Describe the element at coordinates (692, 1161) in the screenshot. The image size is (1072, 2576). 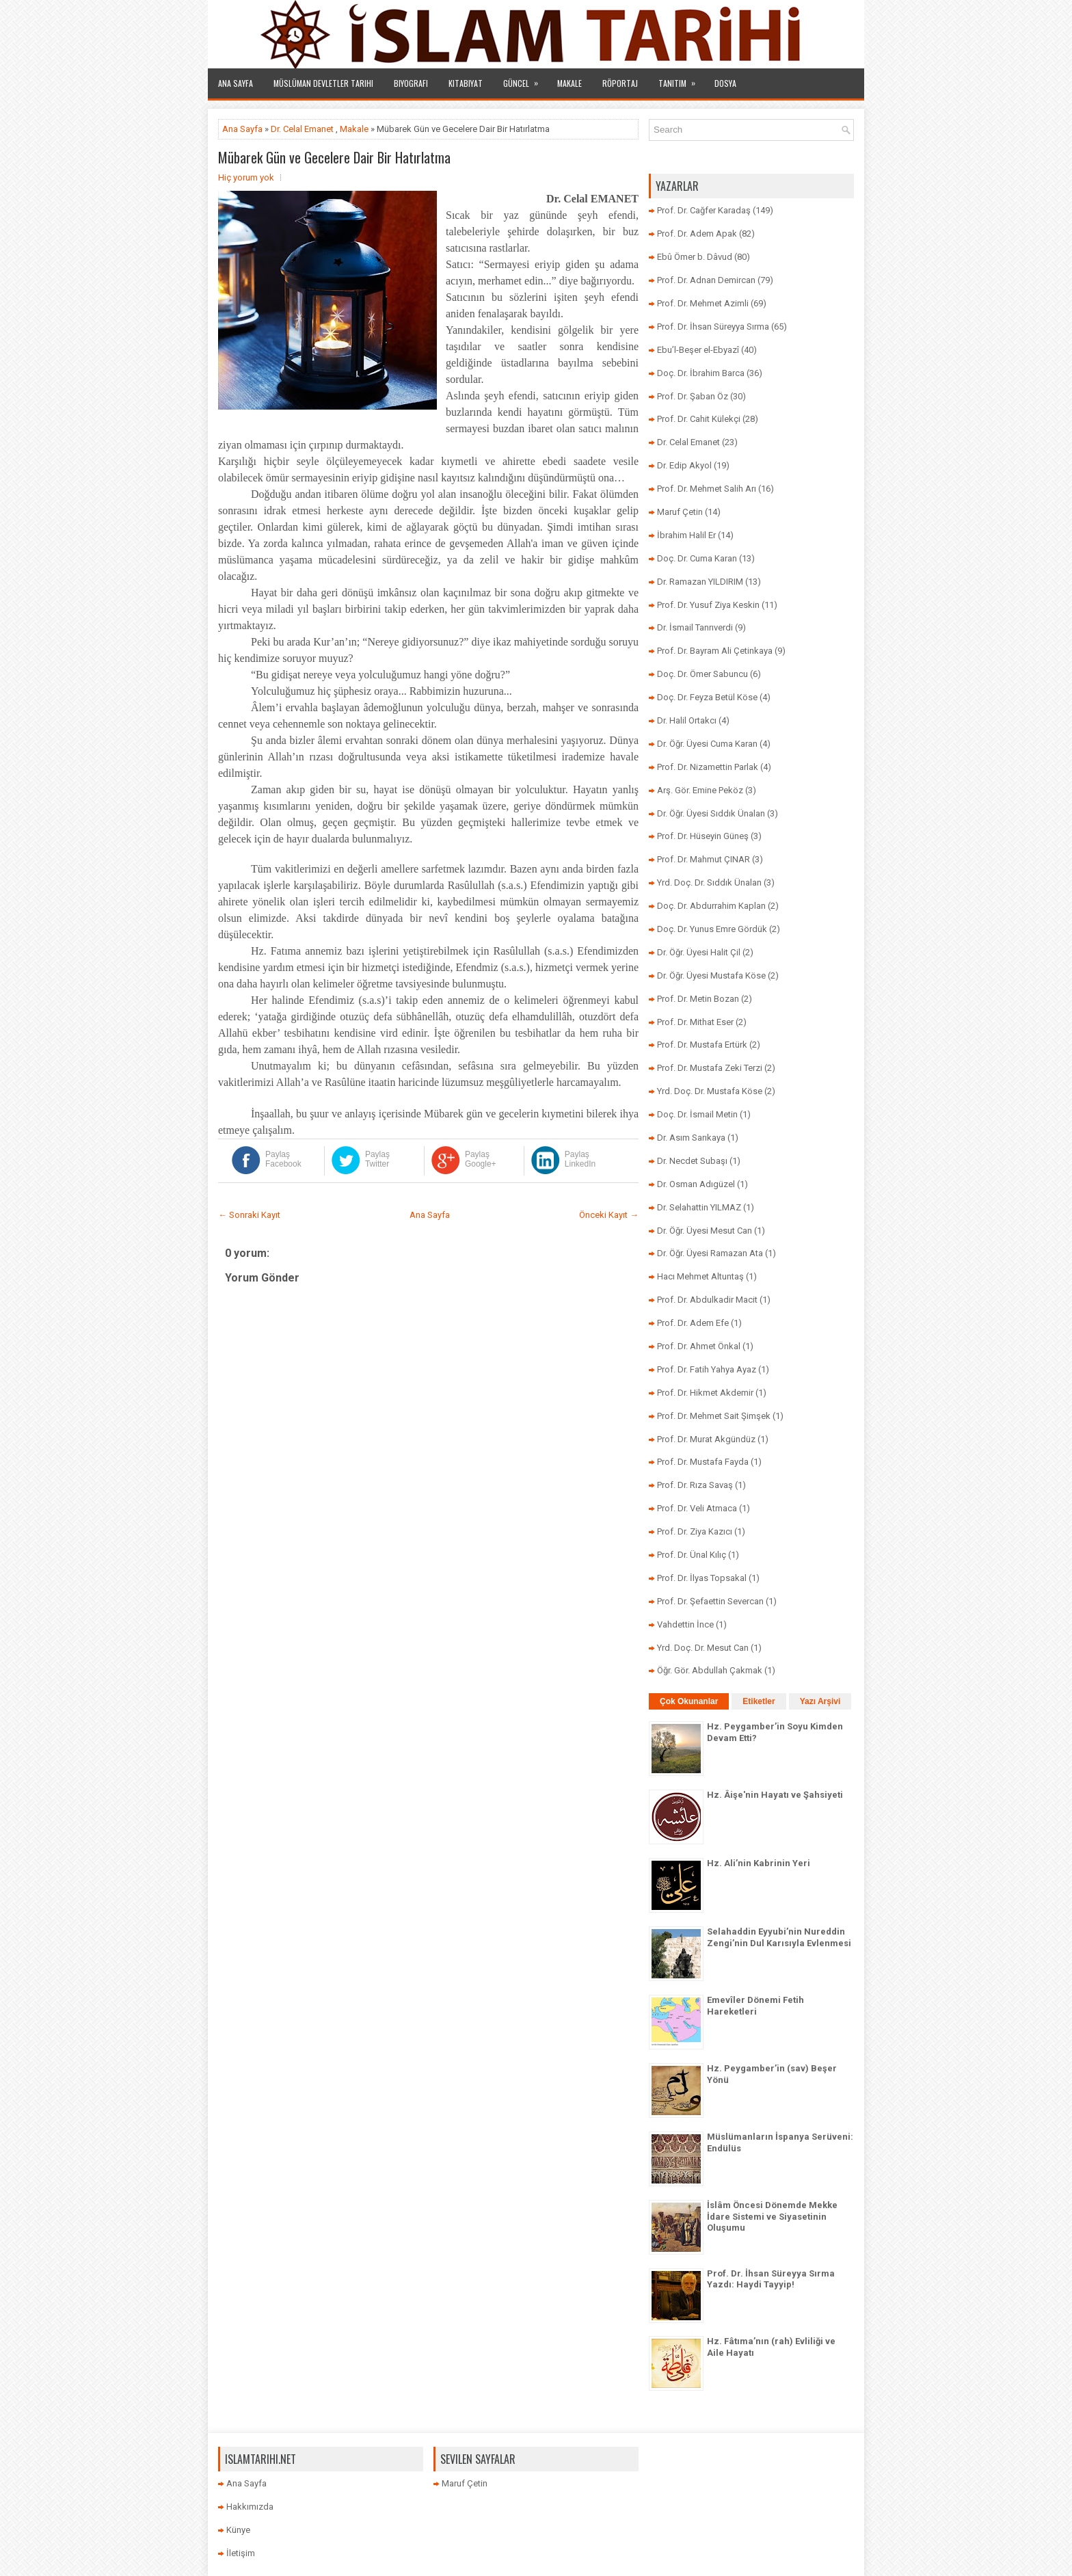
I see `Dr. Necdet Subaşı` at that location.